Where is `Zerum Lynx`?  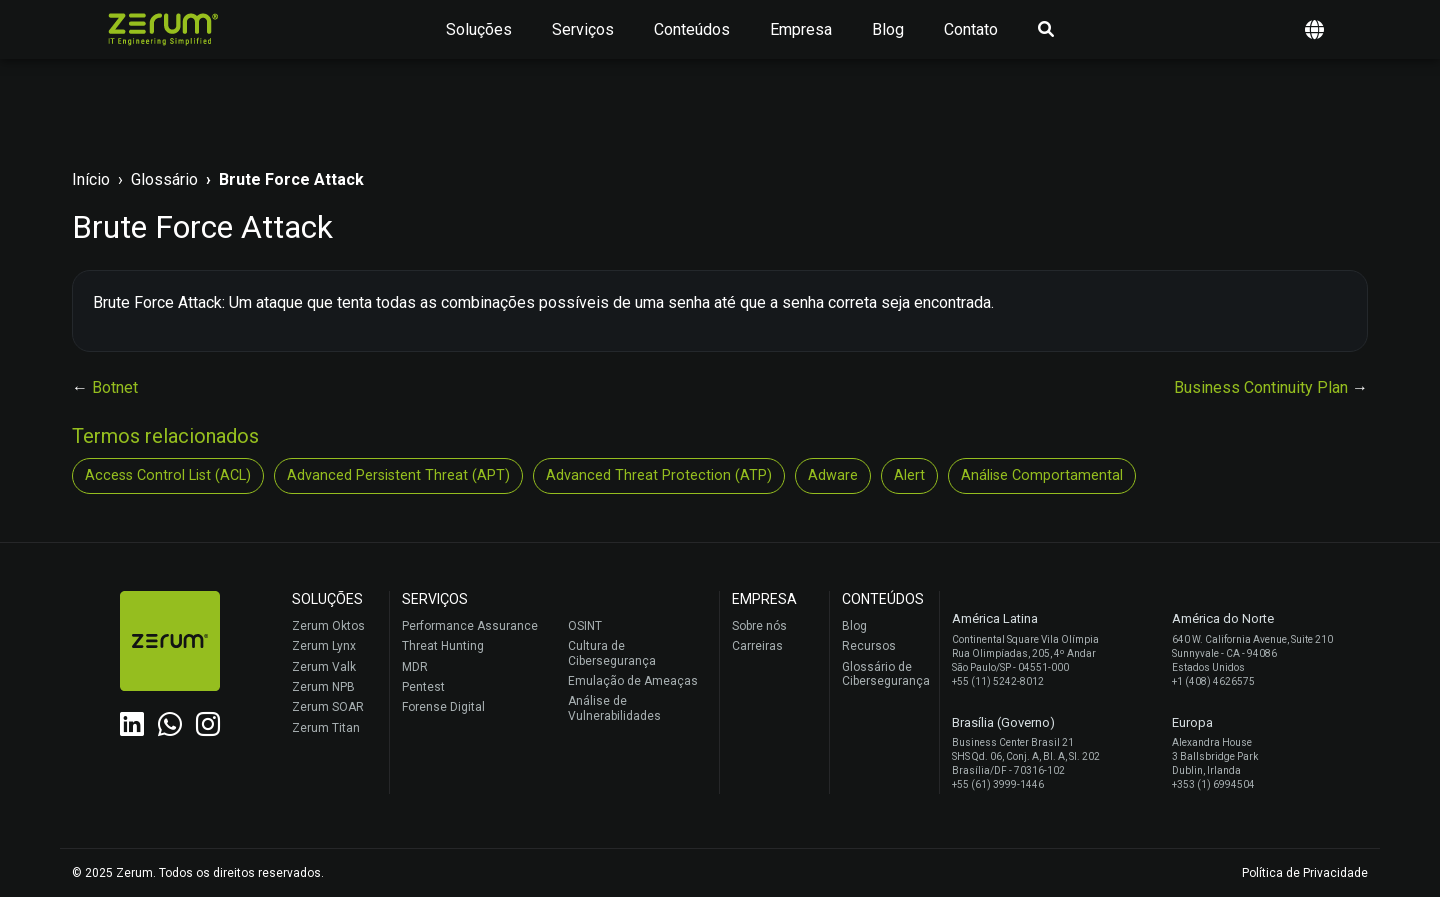 Zerum Lynx is located at coordinates (324, 646).